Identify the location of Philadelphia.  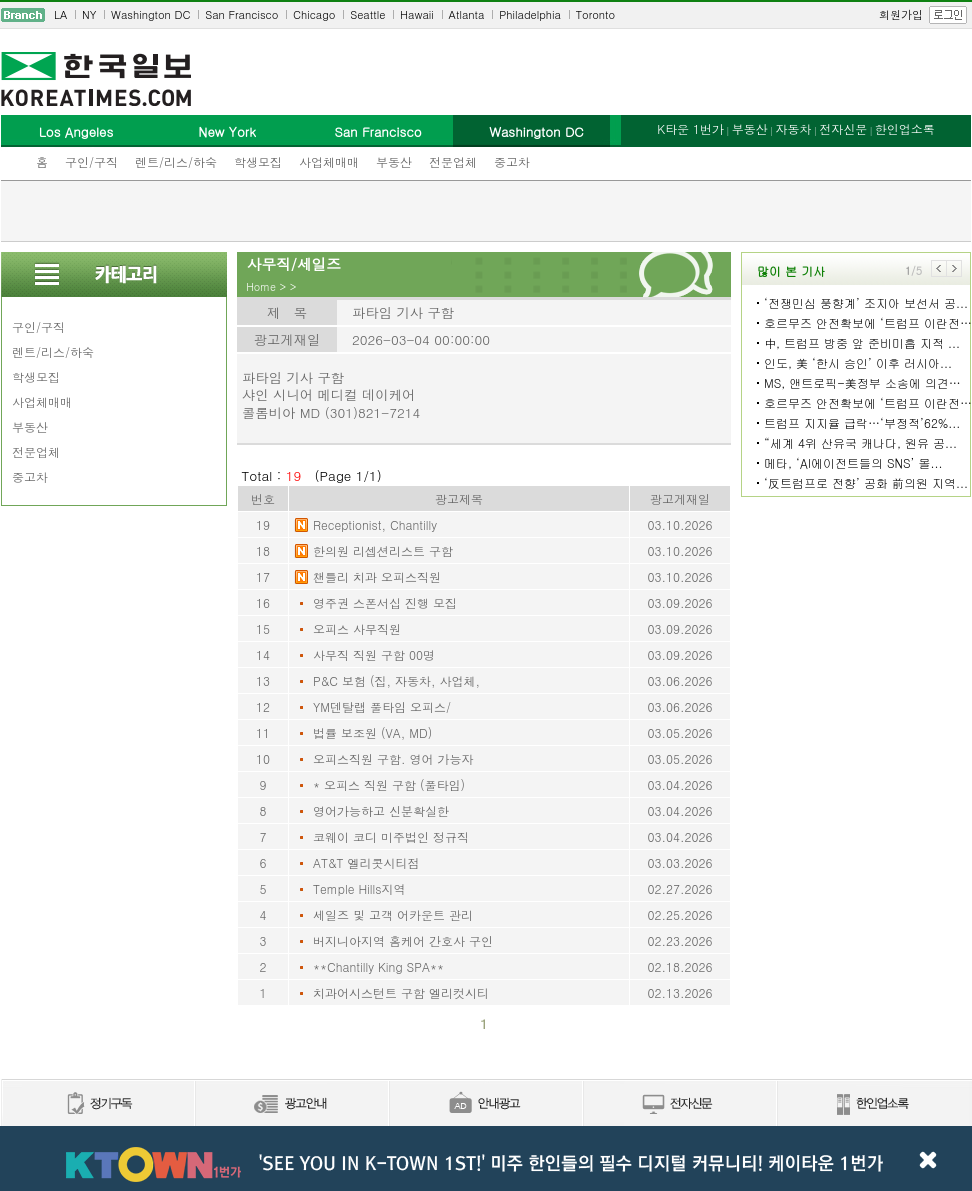
(530, 14).